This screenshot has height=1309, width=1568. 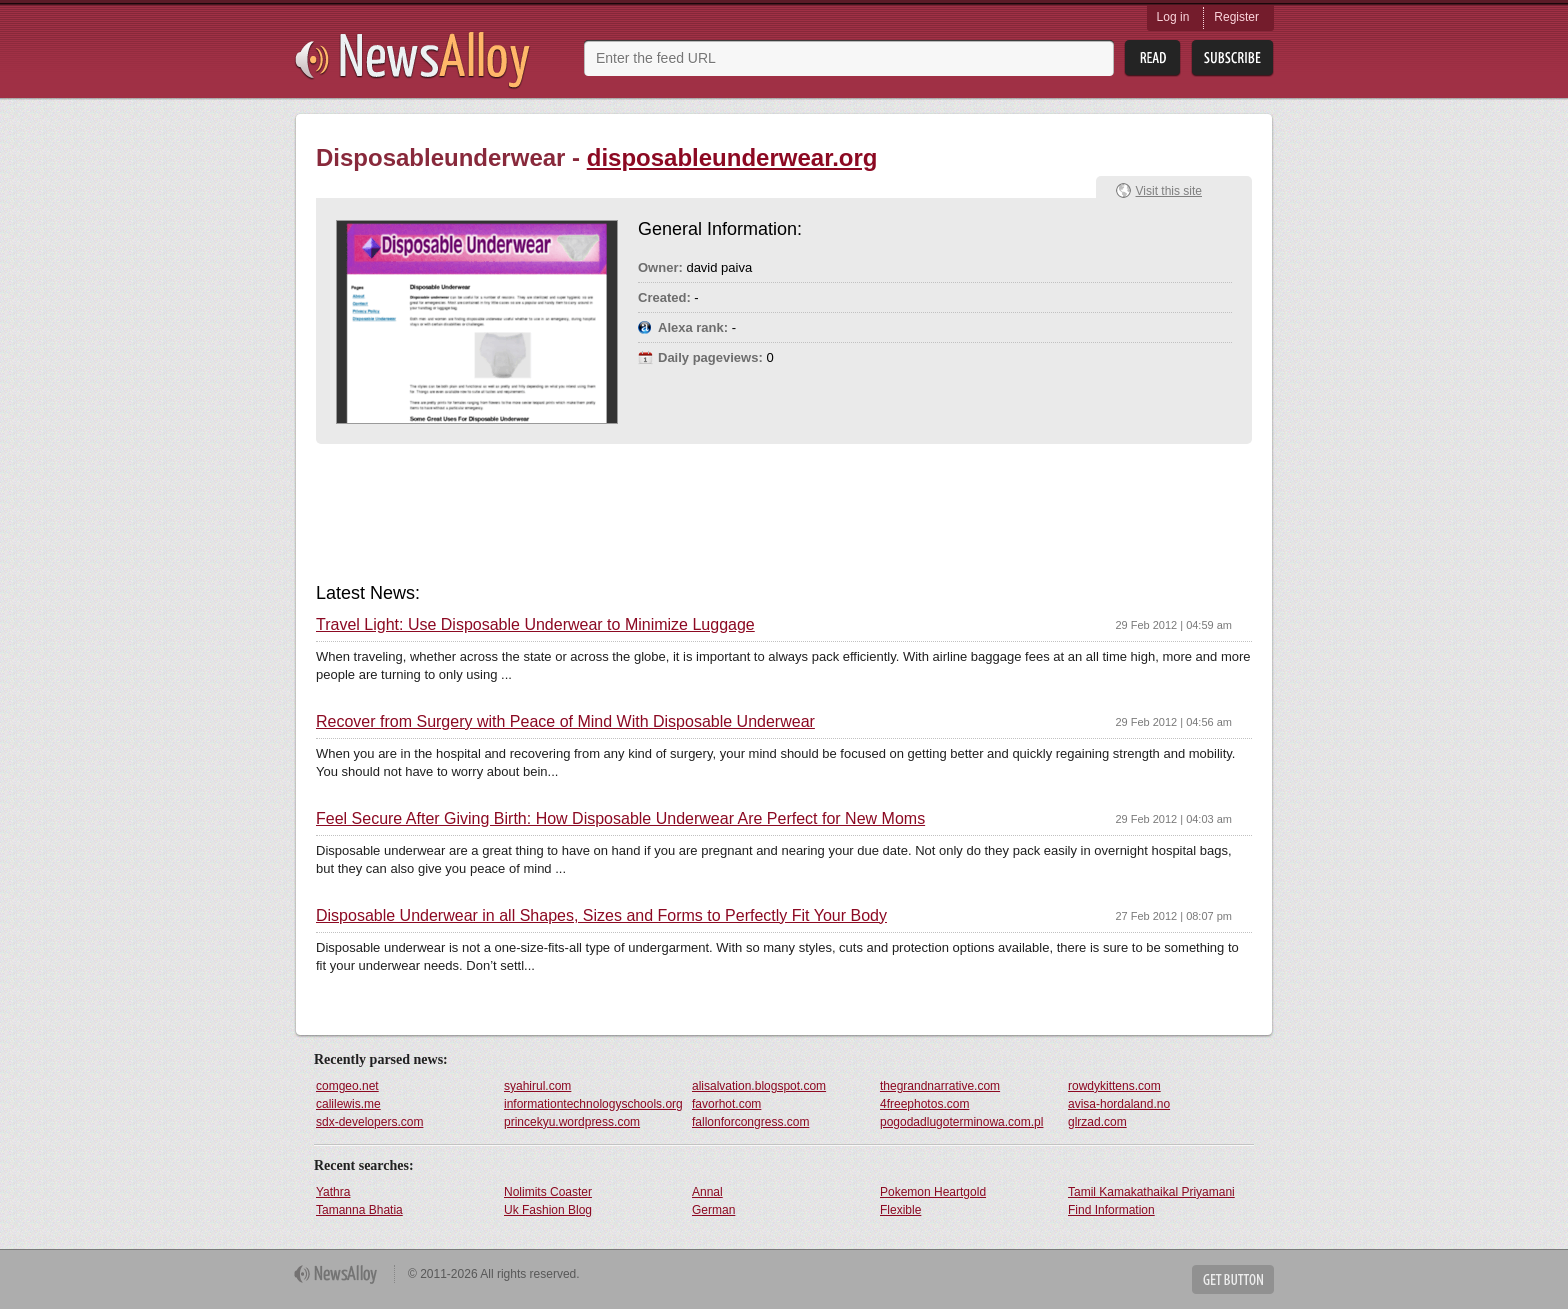 I want to click on sdx-developers.com, so click(x=369, y=1122).